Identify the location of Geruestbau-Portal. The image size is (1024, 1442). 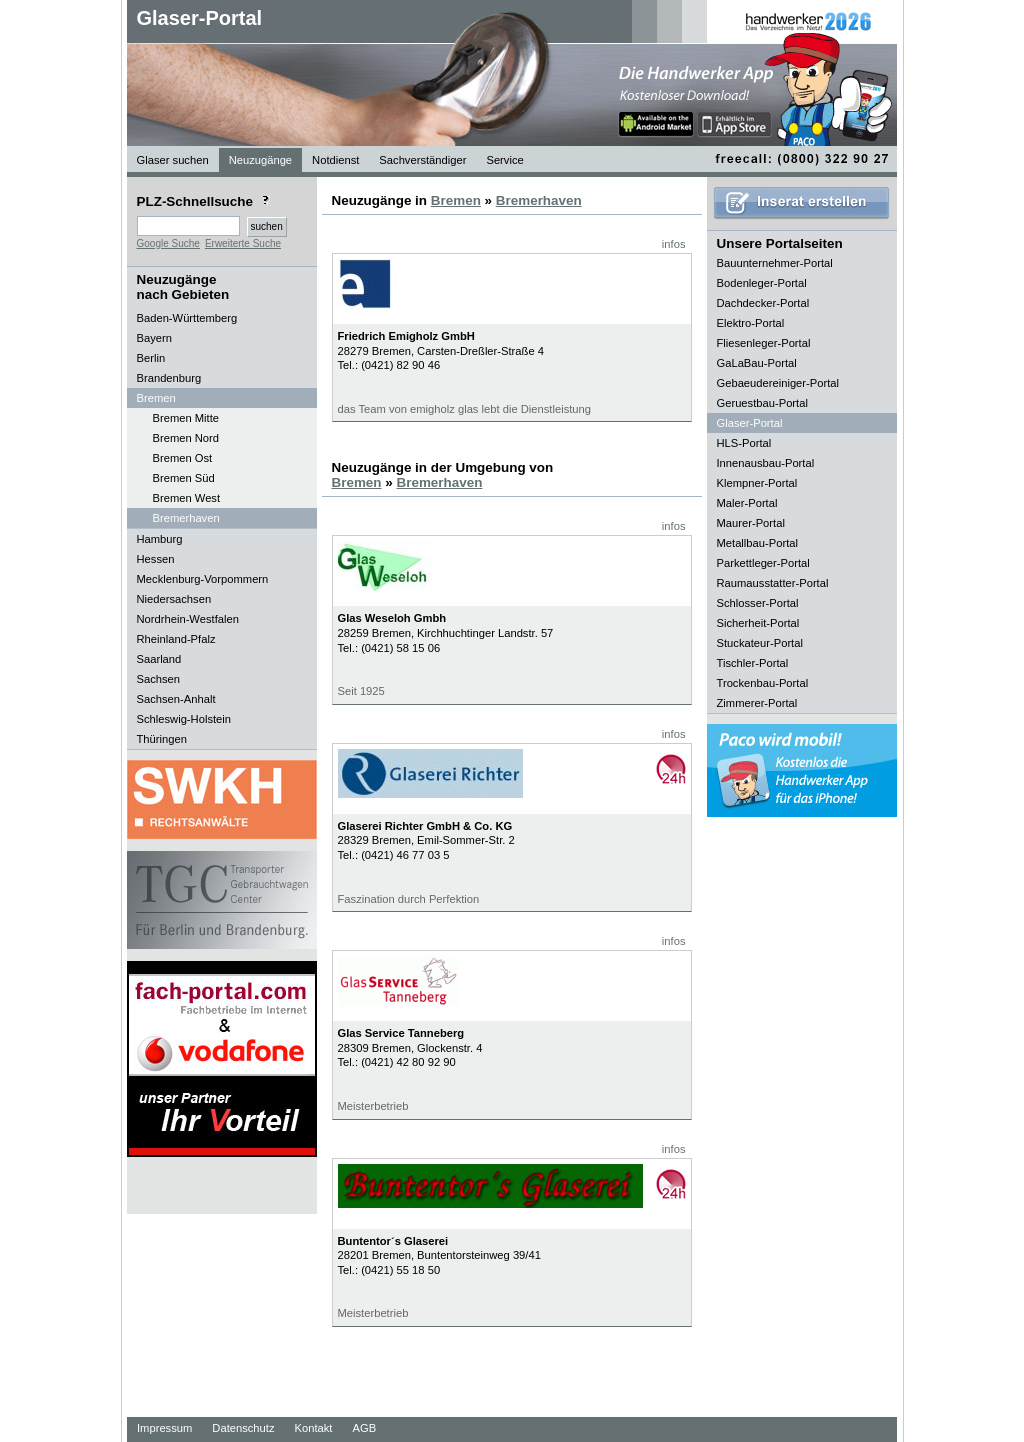
(762, 403).